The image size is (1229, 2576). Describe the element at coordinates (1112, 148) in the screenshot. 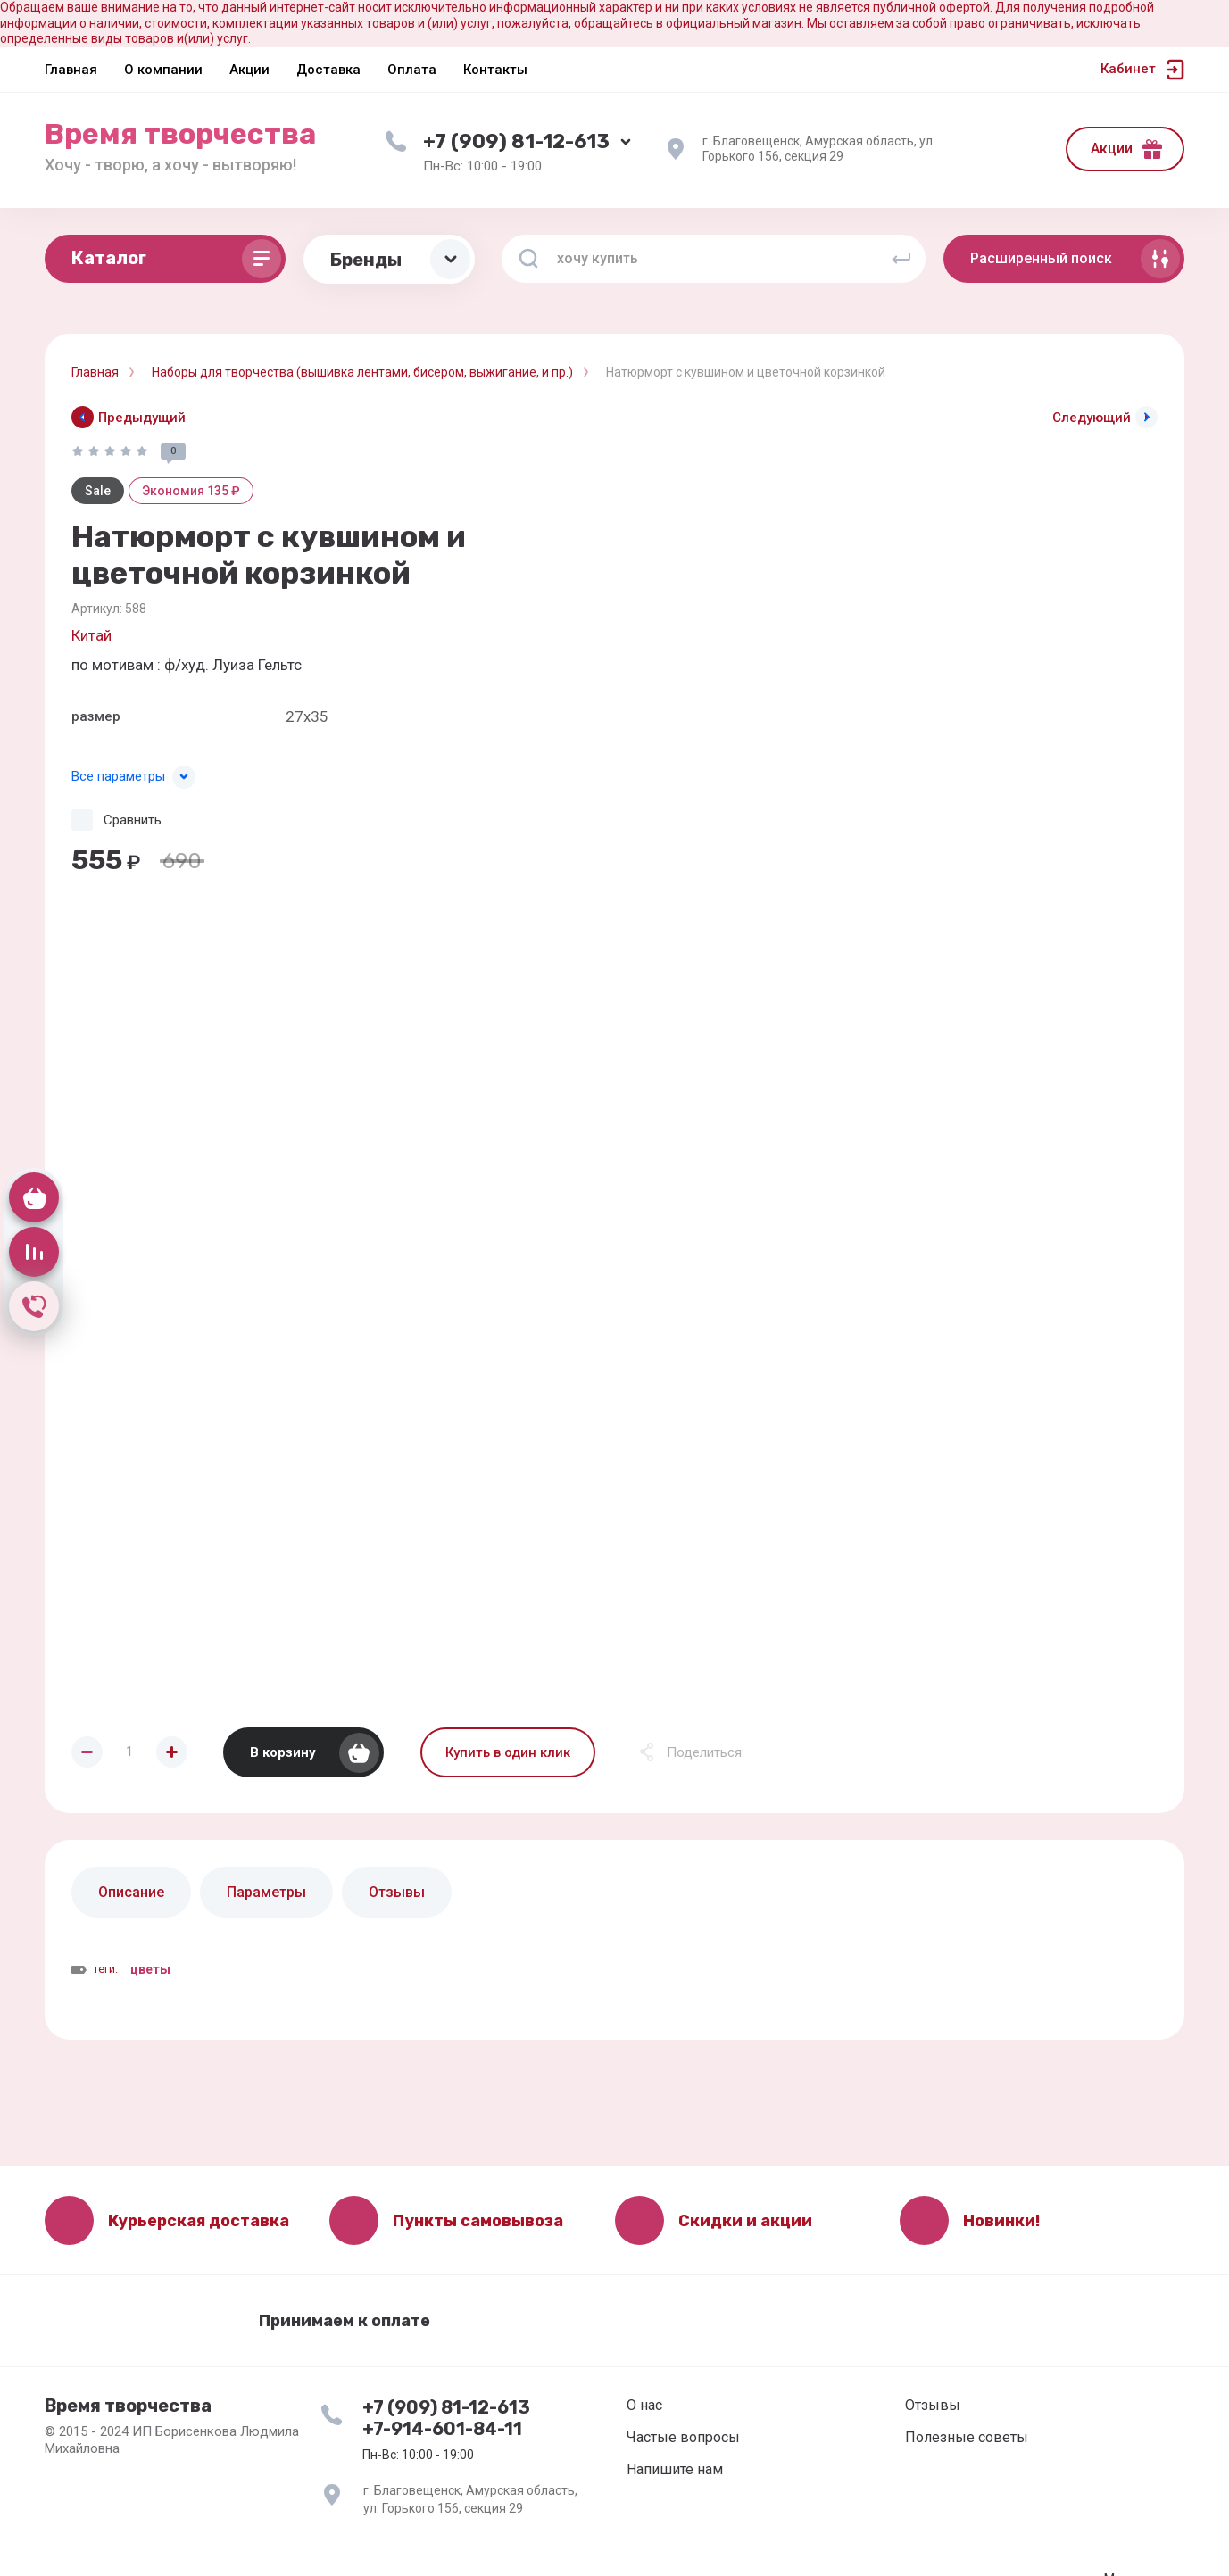

I see `Акции` at that location.